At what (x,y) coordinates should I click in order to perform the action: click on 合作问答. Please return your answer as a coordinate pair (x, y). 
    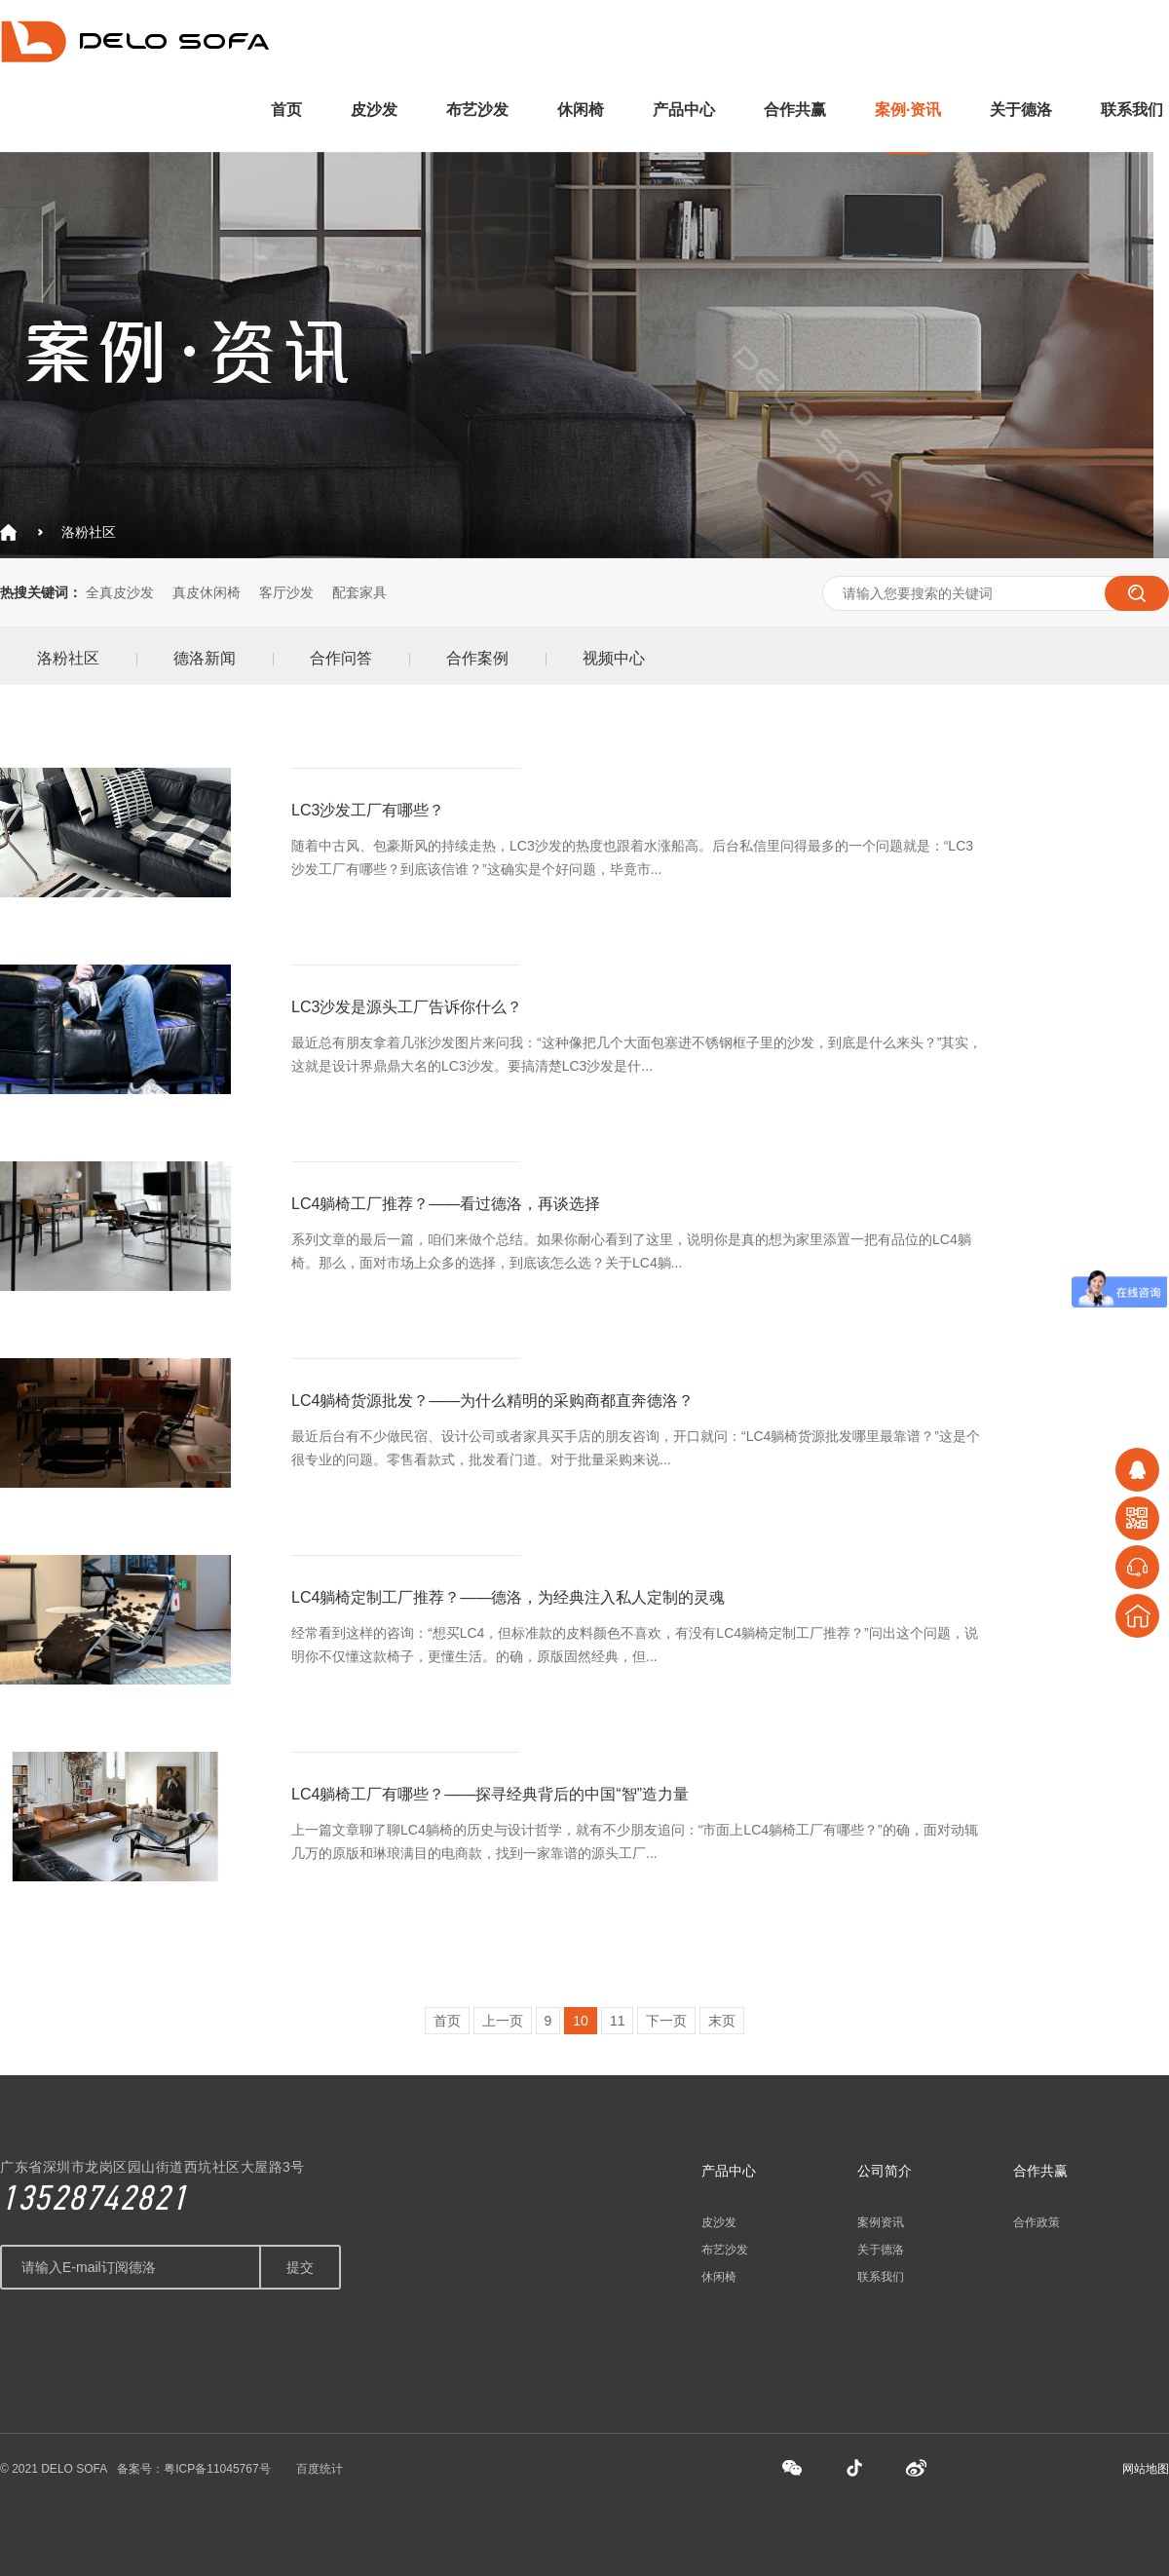
    Looking at the image, I should click on (341, 658).